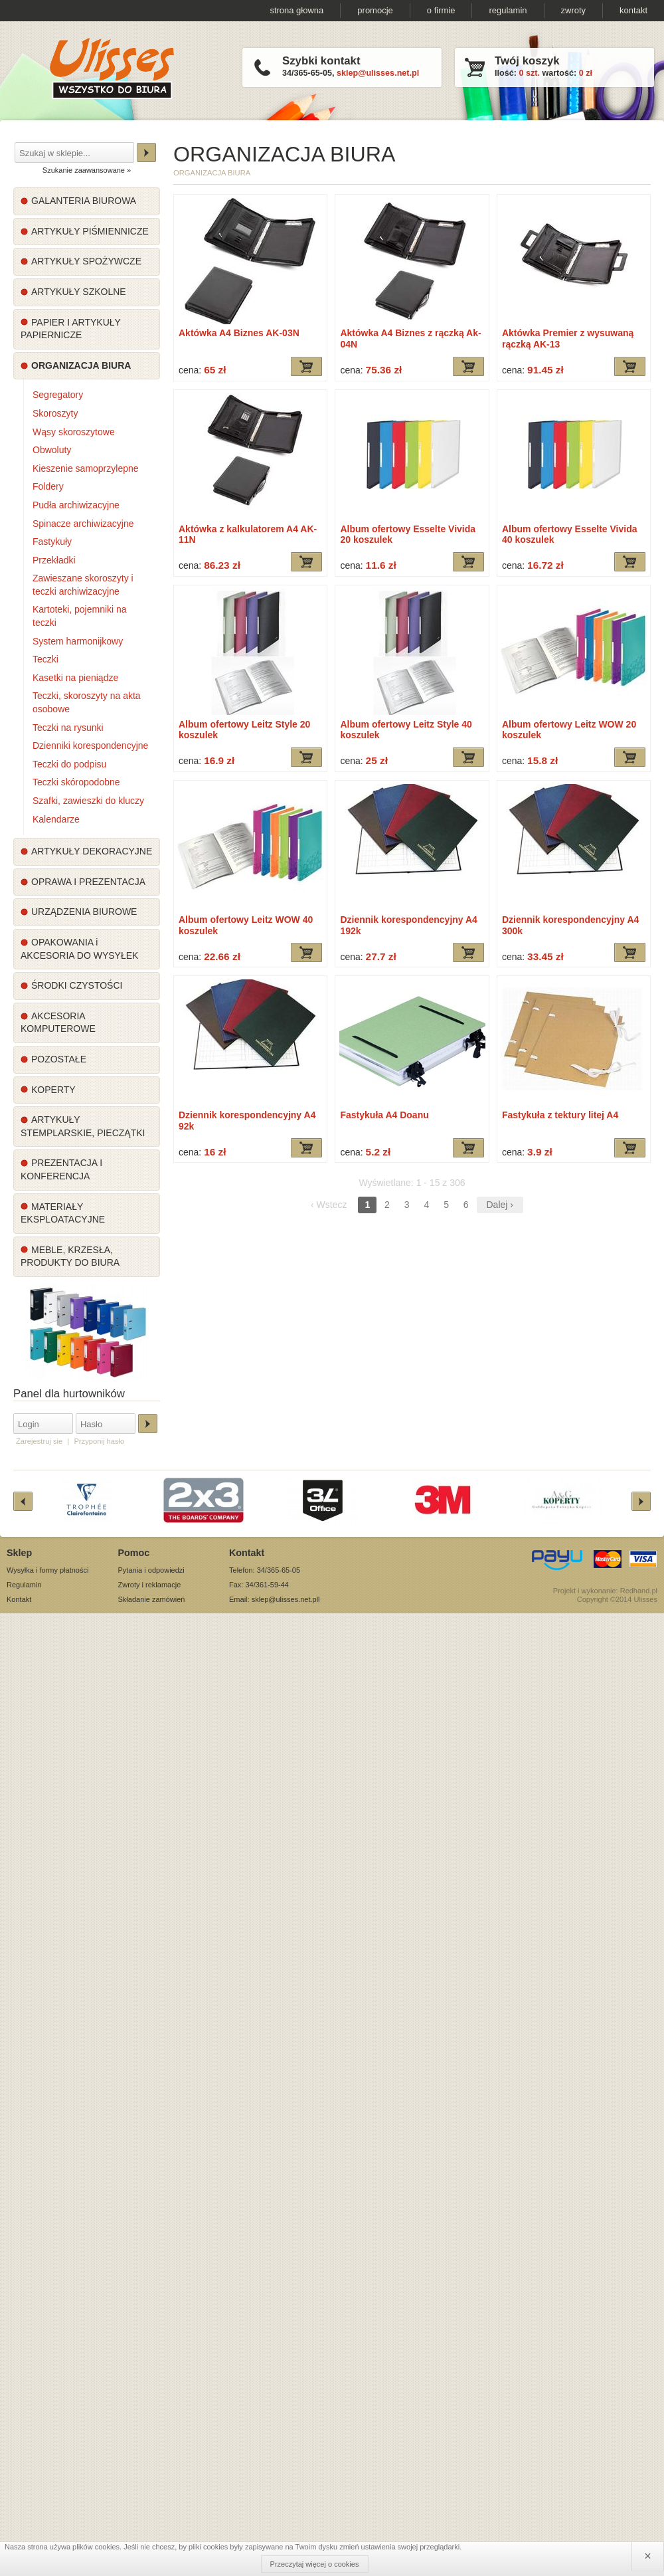  I want to click on Zaloguj, so click(147, 1423).